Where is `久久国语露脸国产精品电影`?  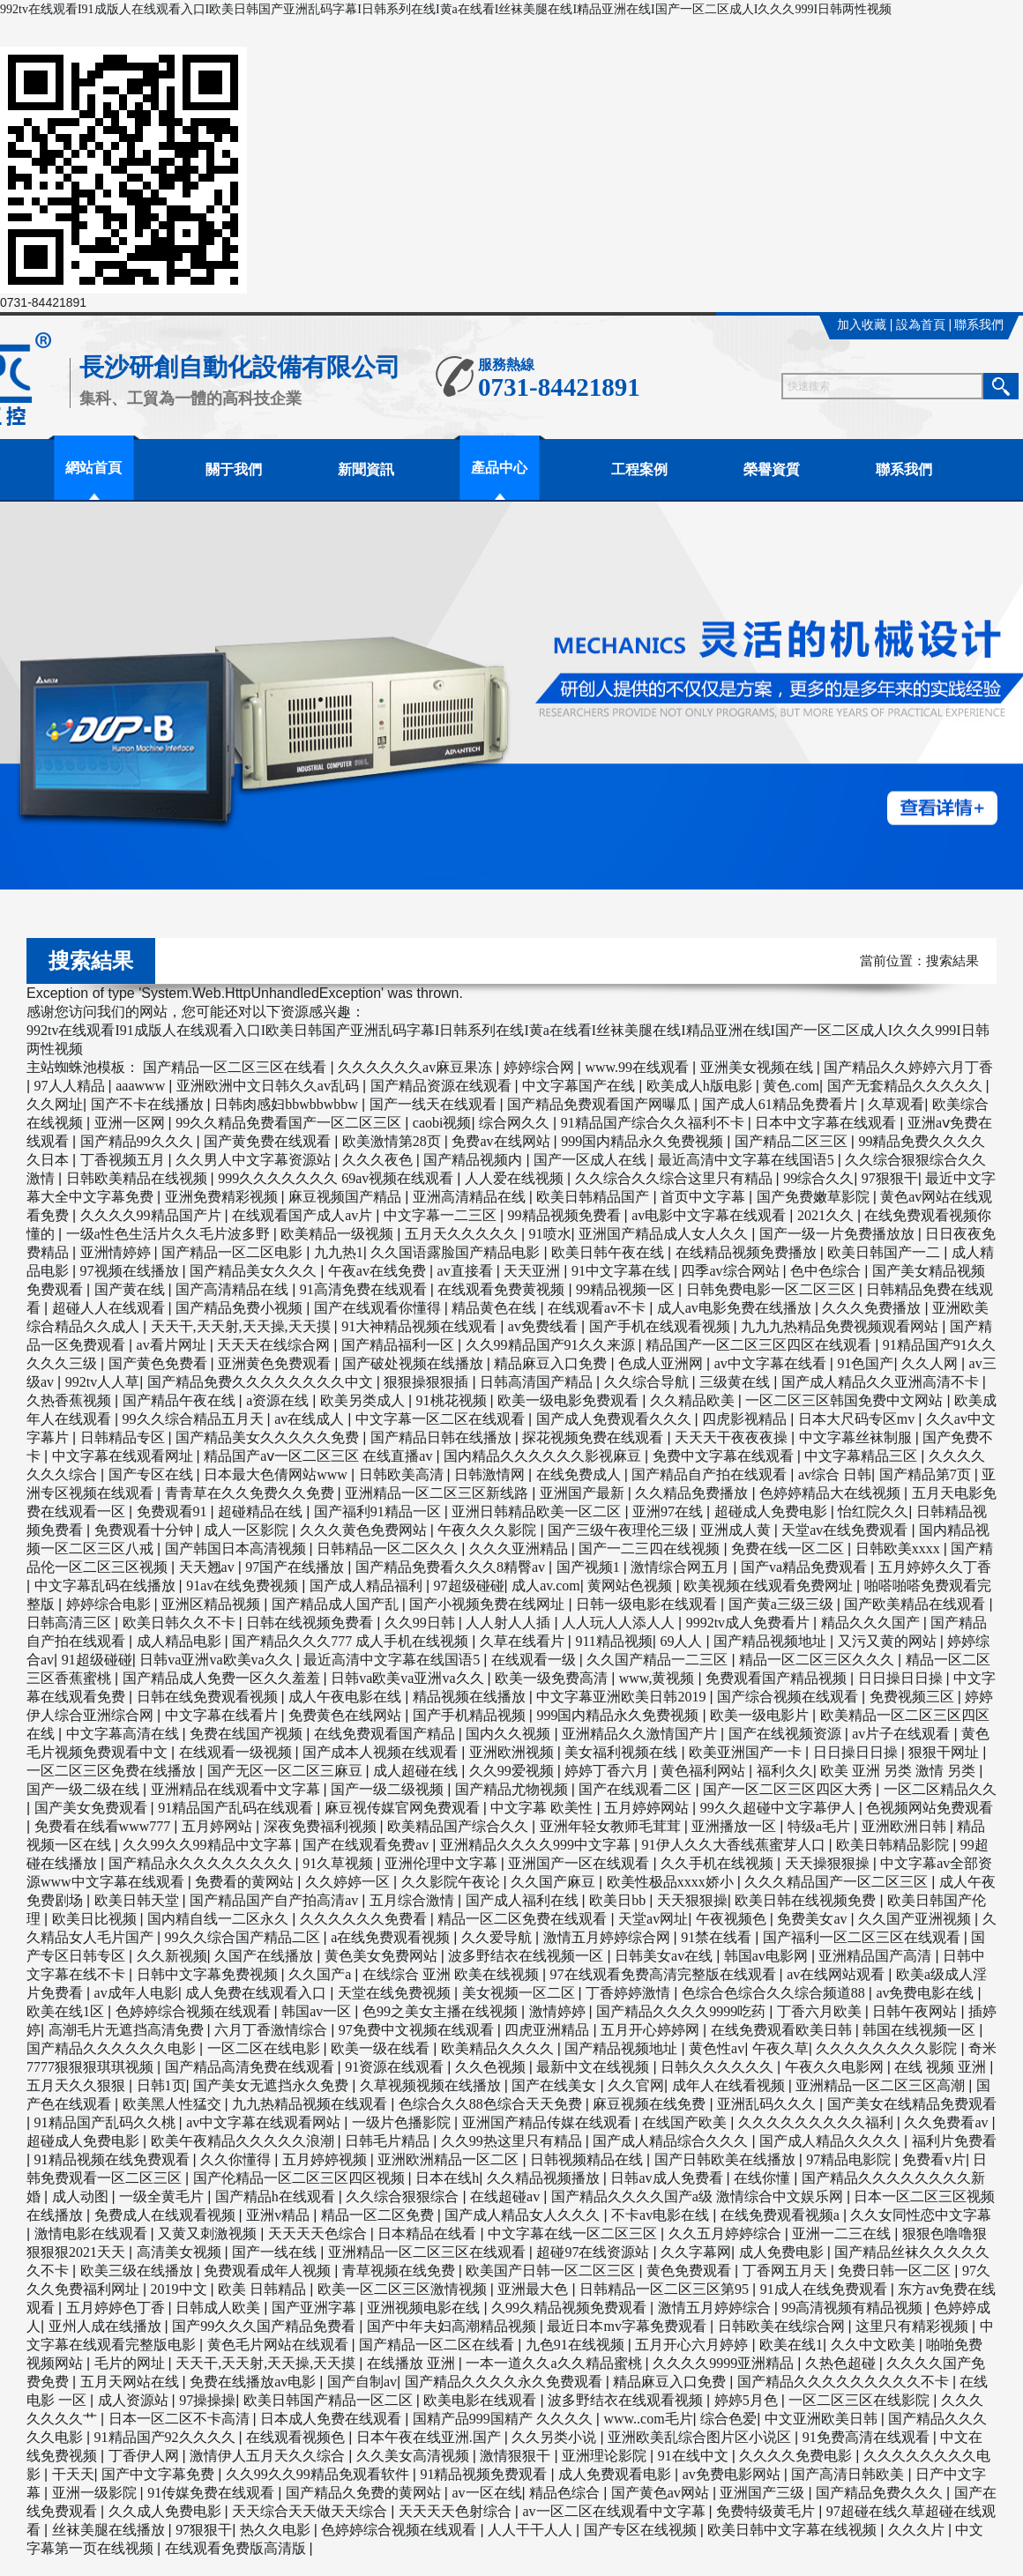 久久国语露脸国产精品电影 is located at coordinates (456, 1252).